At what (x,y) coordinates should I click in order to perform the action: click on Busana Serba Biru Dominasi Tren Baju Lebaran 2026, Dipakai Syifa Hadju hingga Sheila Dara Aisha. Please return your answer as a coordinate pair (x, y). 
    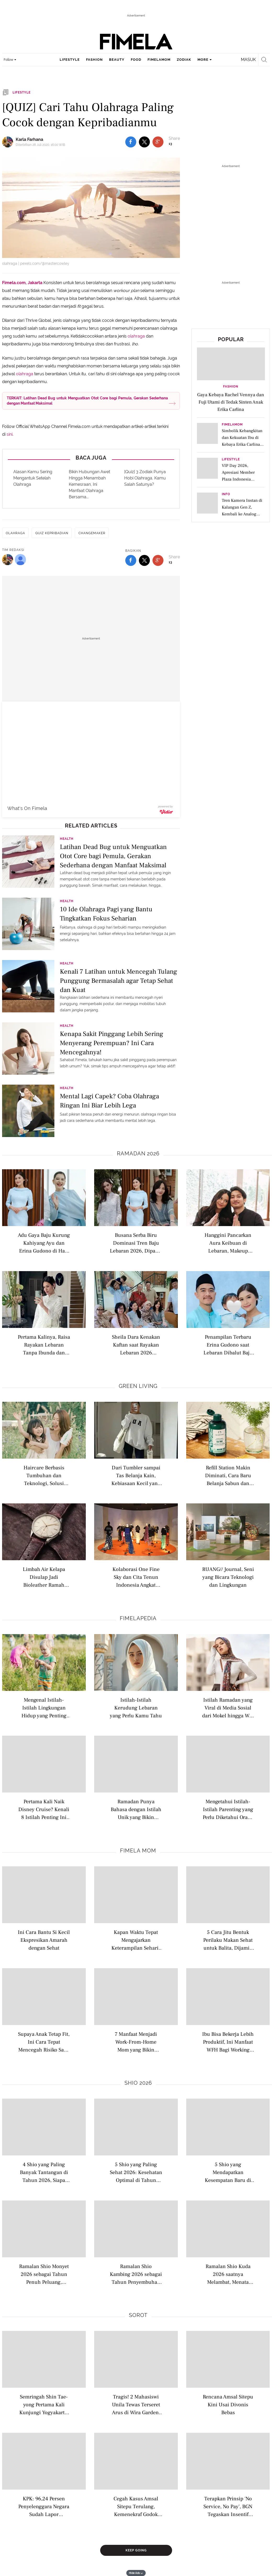
    Looking at the image, I should click on (136, 1243).